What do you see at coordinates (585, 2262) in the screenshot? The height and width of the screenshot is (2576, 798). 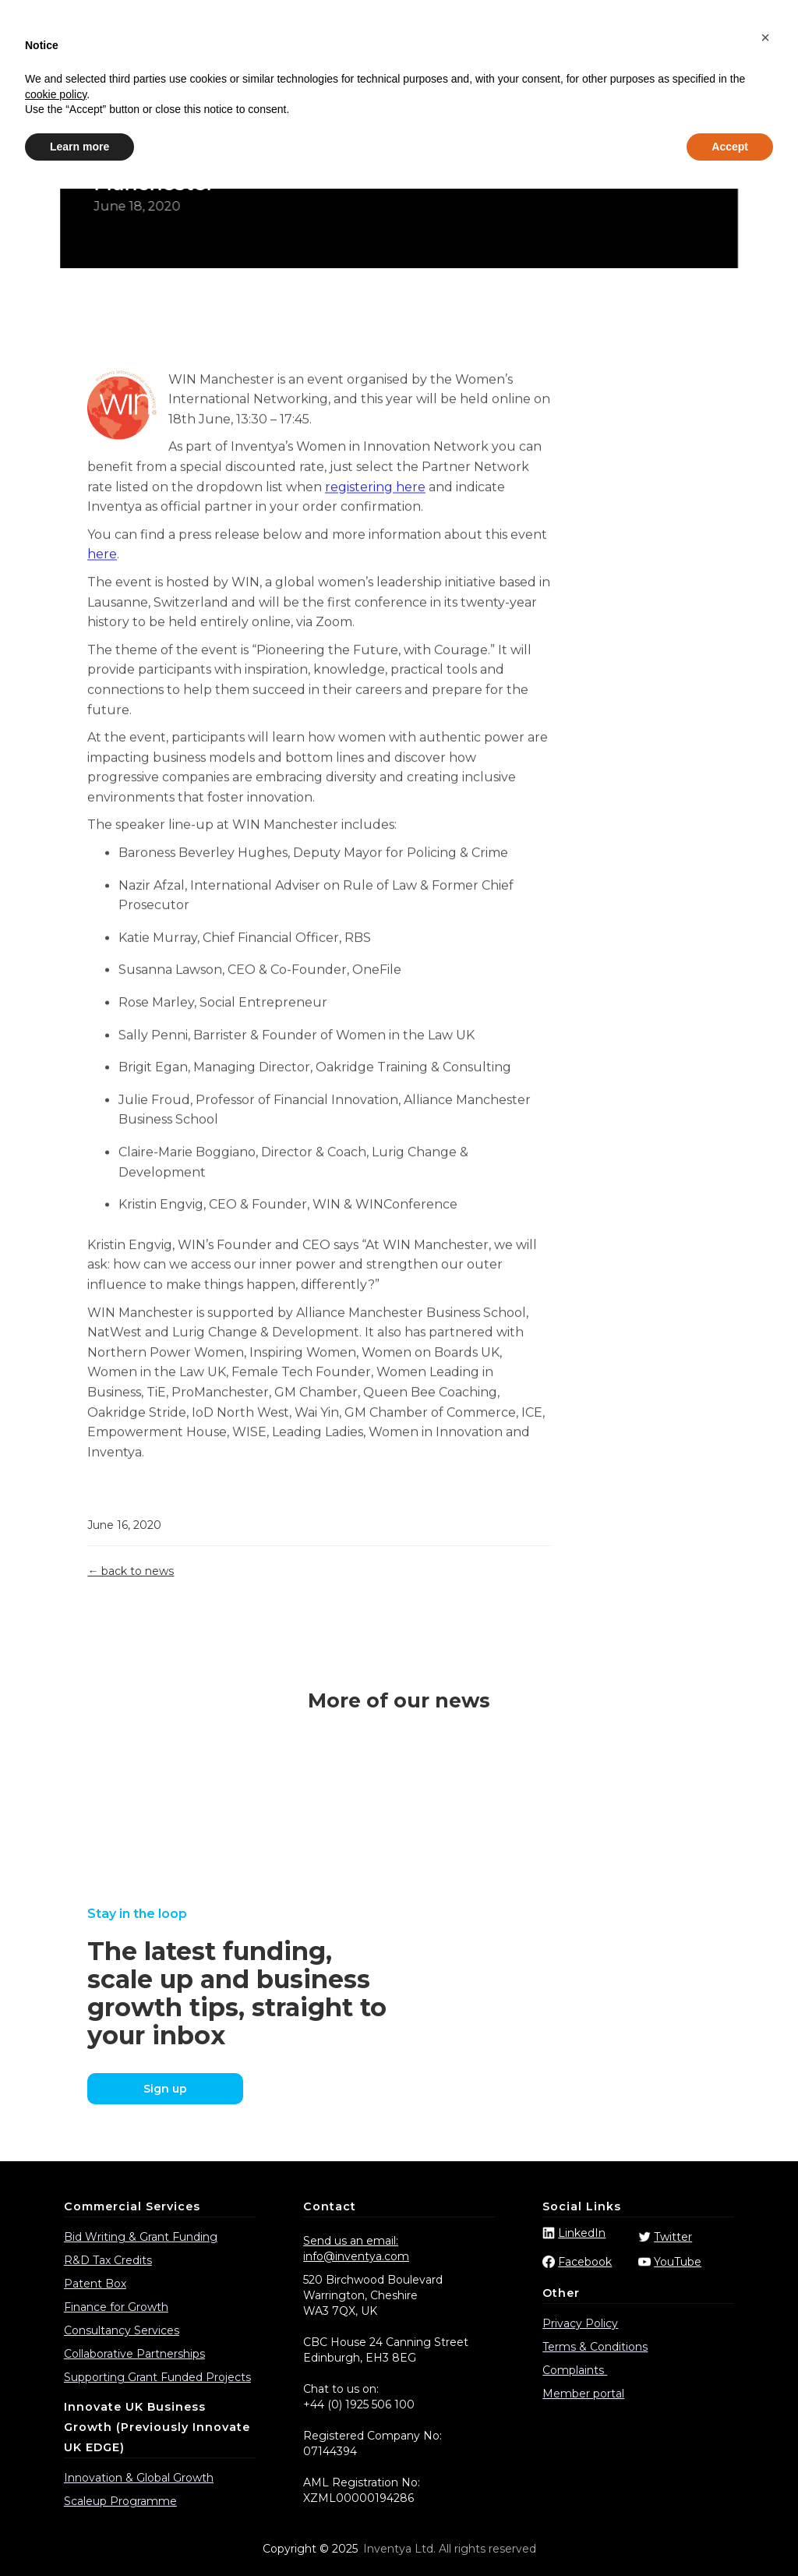 I see `Facebook` at bounding box center [585, 2262].